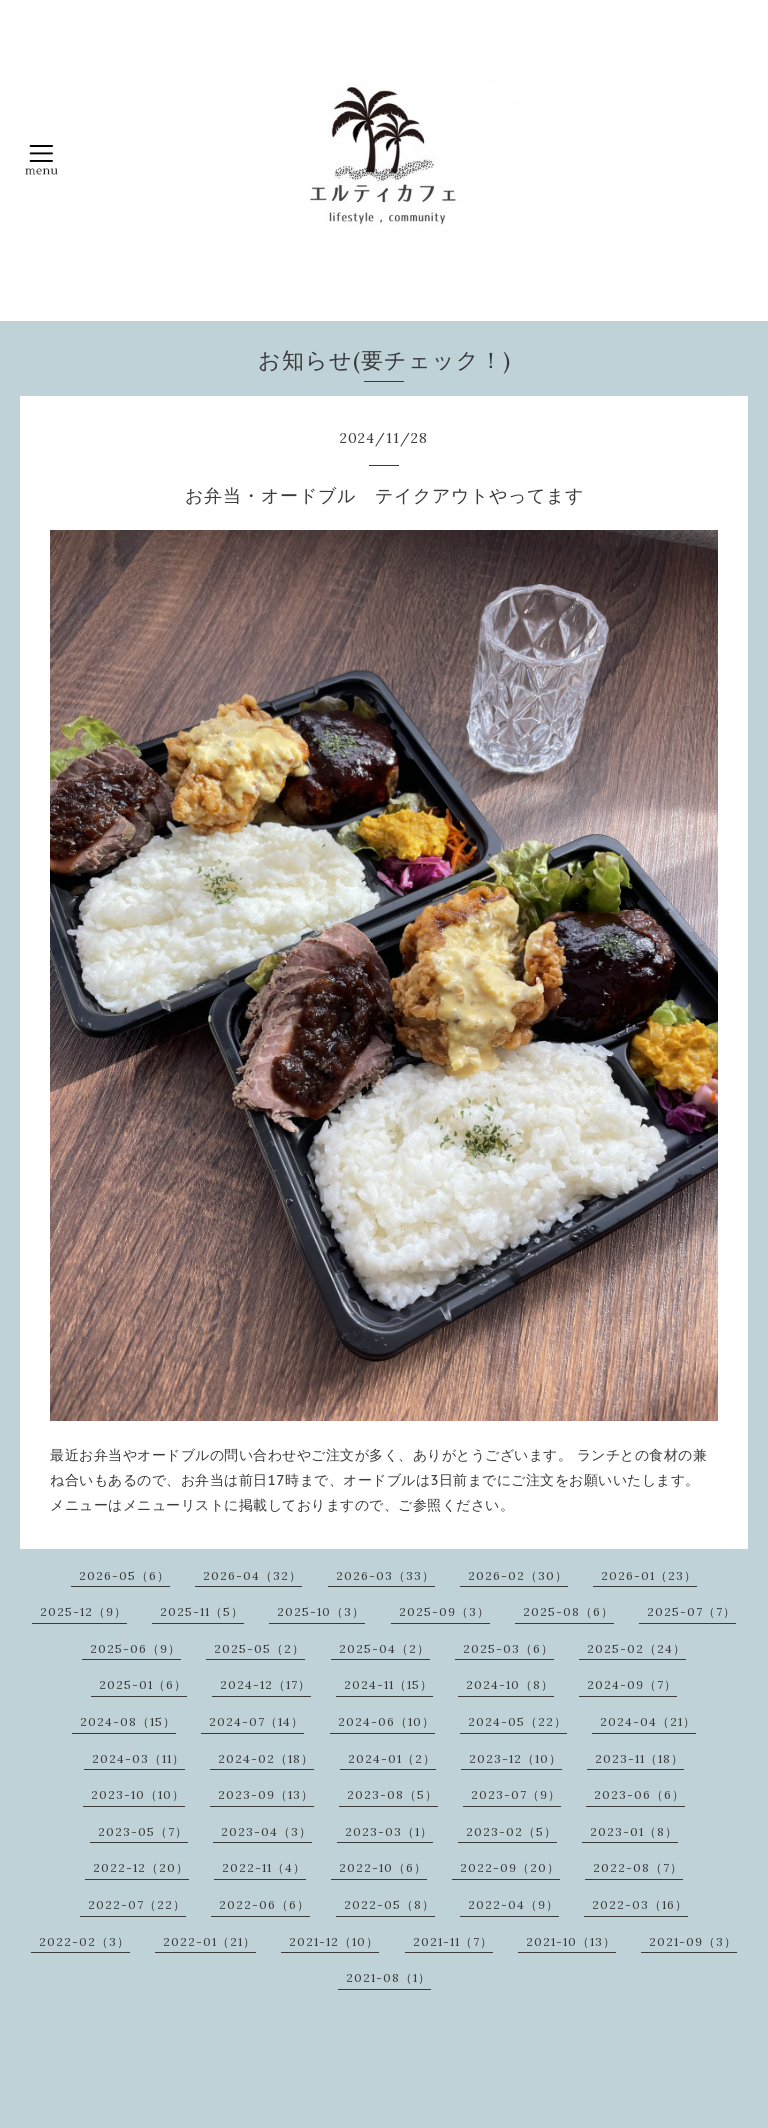 The width and height of the screenshot is (768, 2128). I want to click on 2024-01（2）, so click(392, 1758).